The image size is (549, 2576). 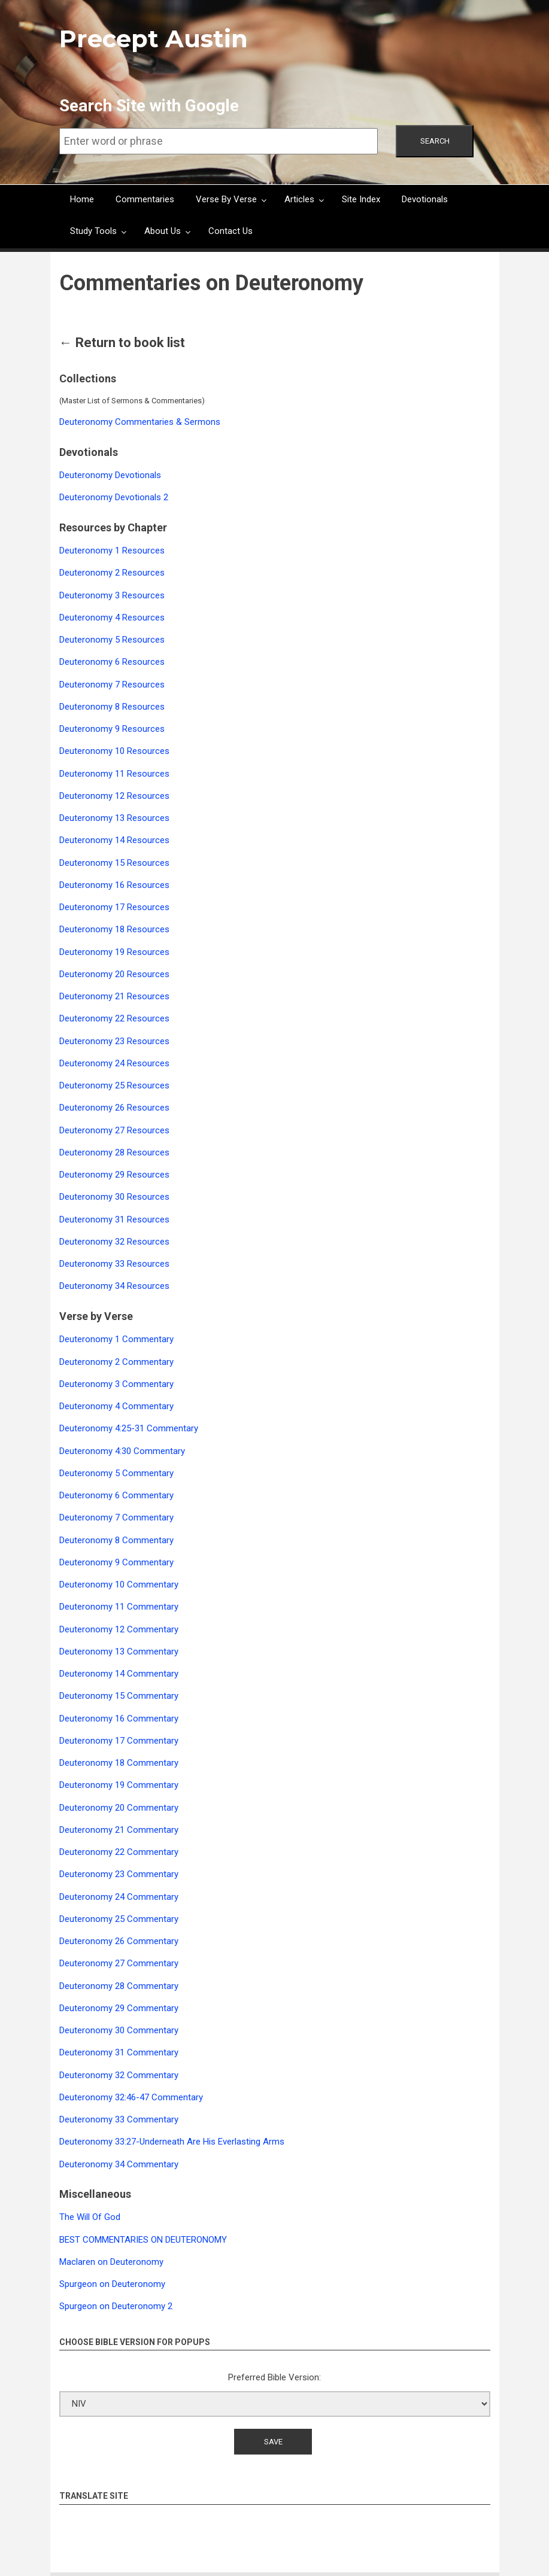 I want to click on Search, so click(x=435, y=140).